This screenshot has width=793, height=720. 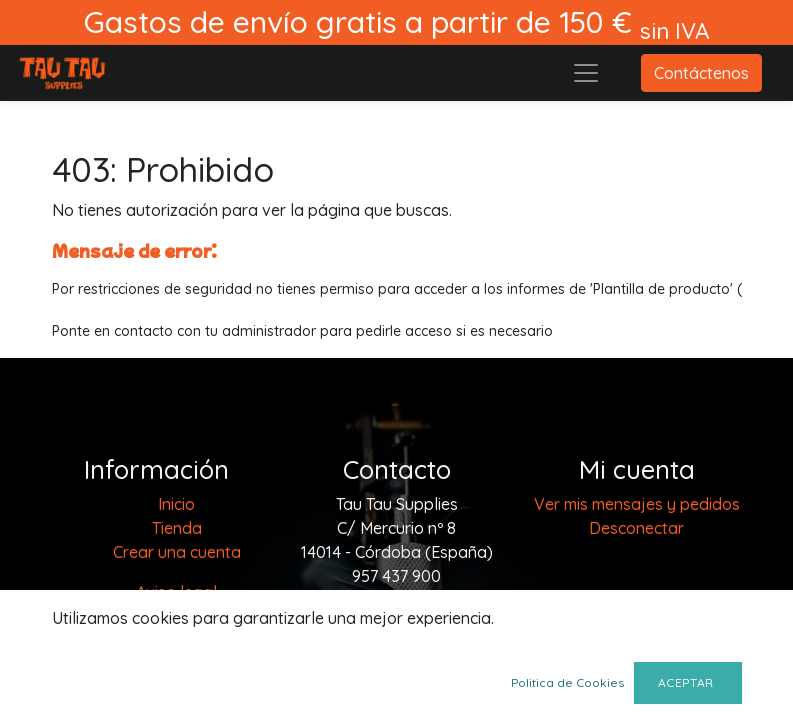 I want to click on Envios y devoluciones, so click(x=176, y=688).